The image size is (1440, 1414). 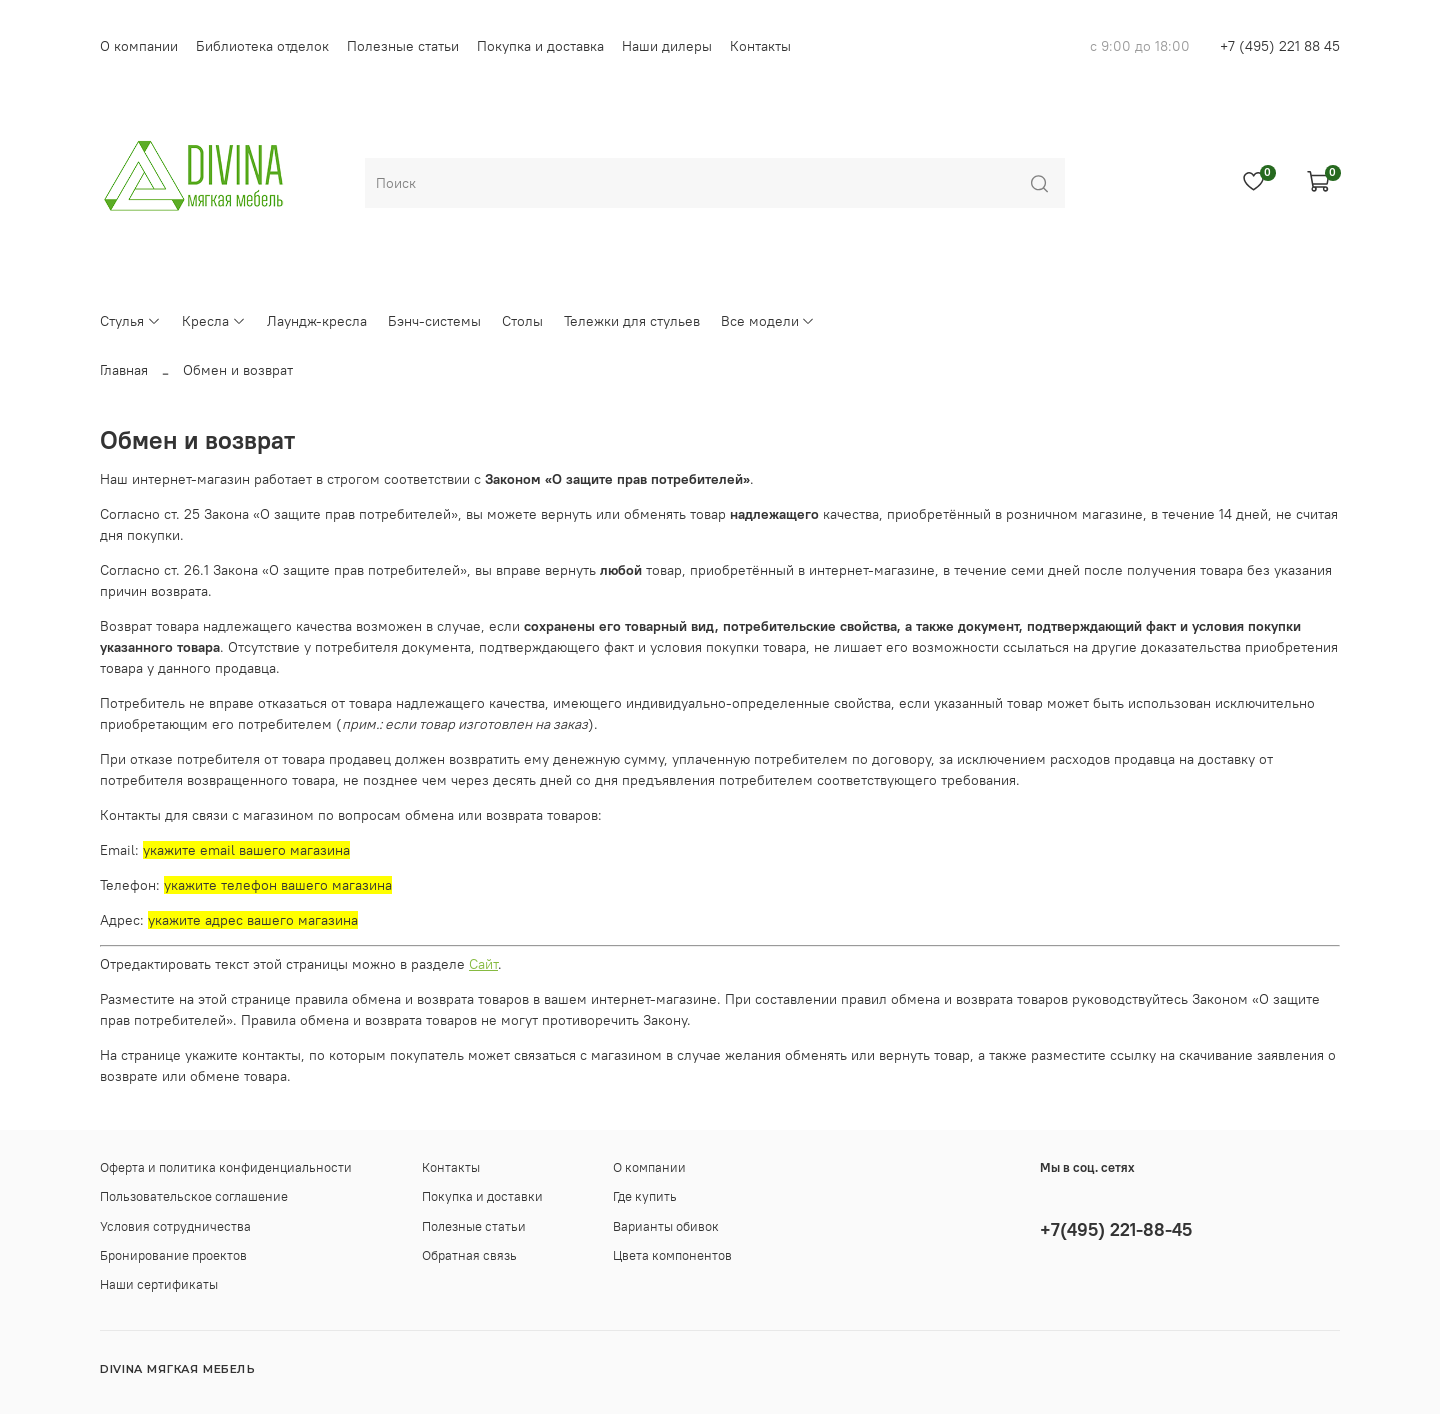 What do you see at coordinates (124, 370) in the screenshot?
I see `Главная` at bounding box center [124, 370].